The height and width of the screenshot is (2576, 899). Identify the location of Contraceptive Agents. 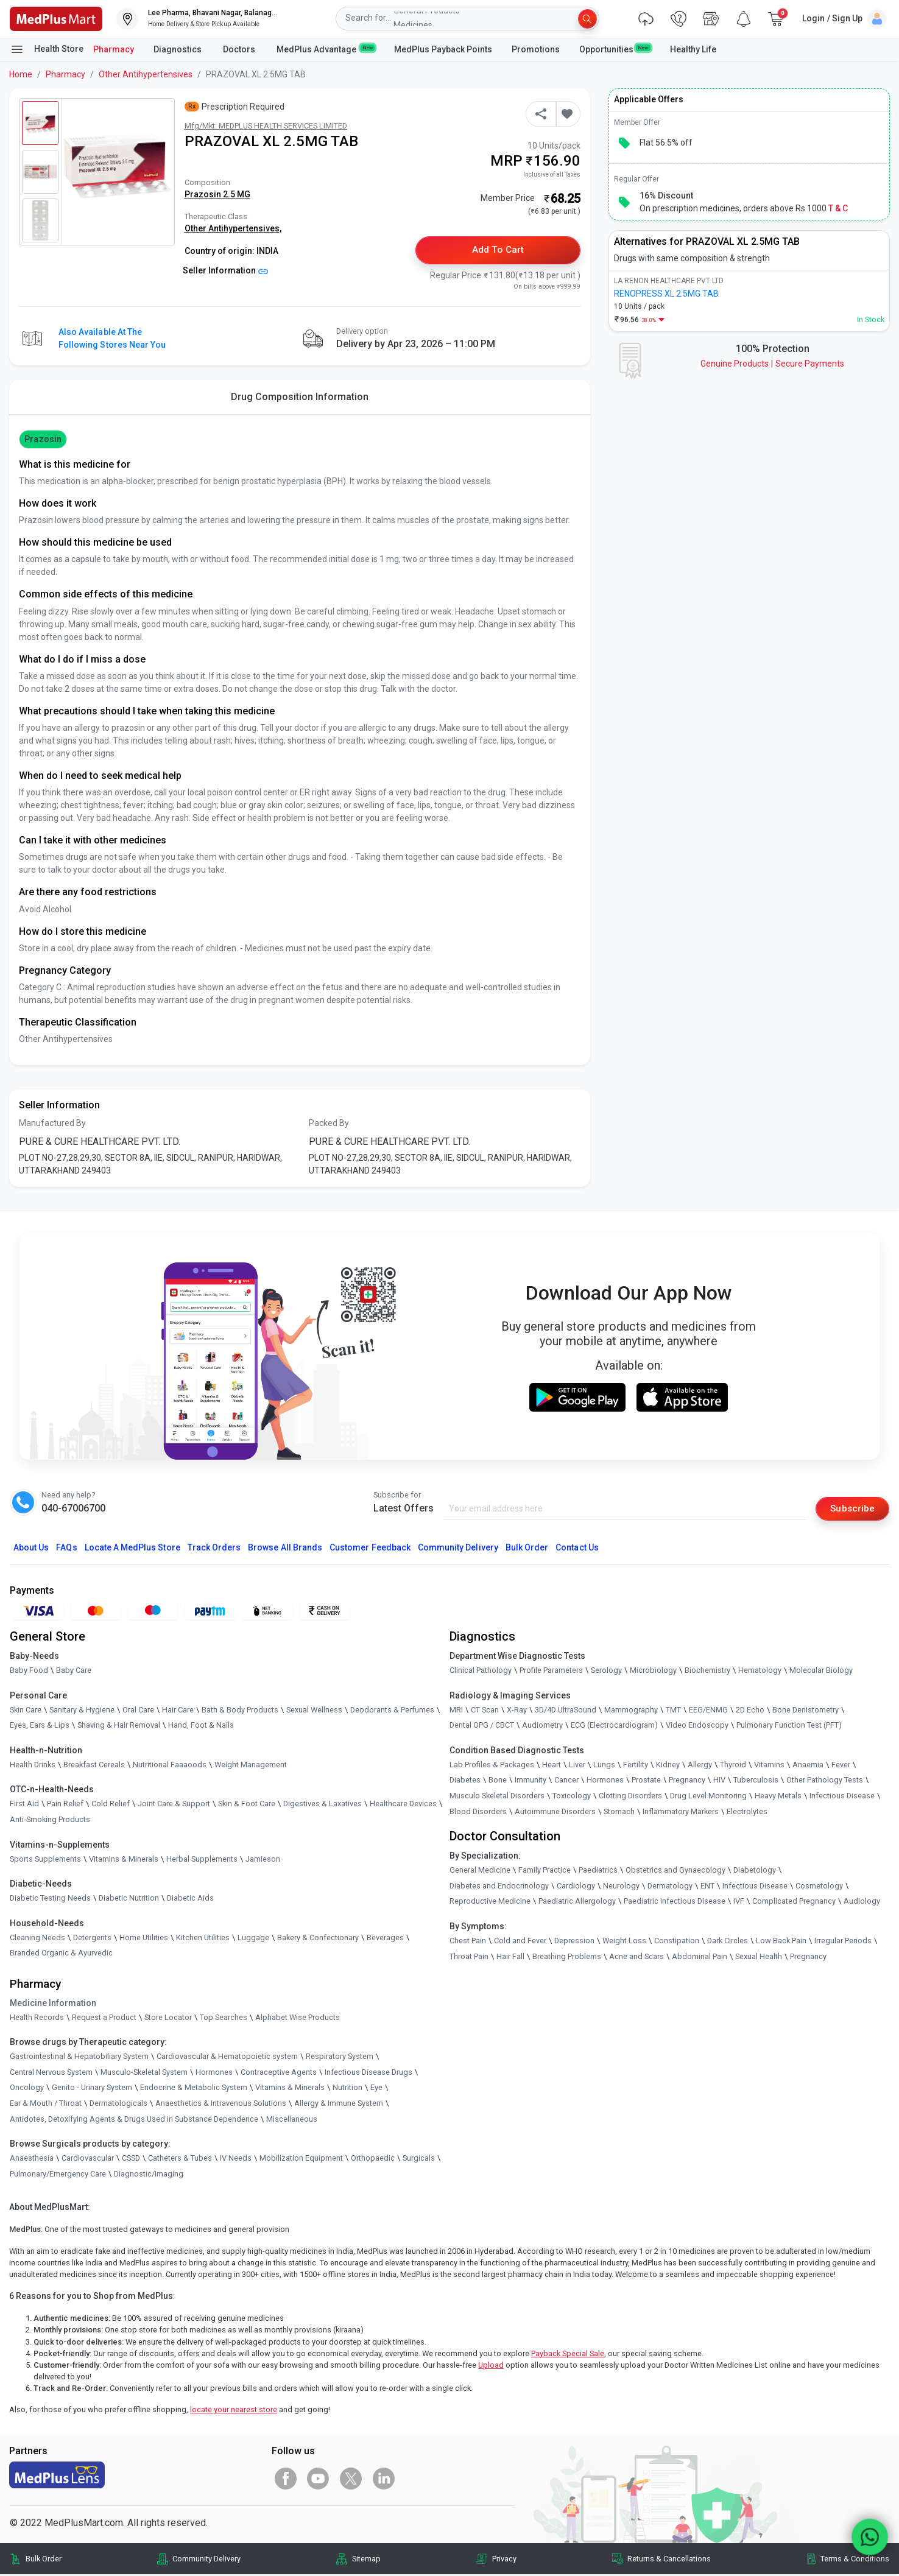
(279, 2073).